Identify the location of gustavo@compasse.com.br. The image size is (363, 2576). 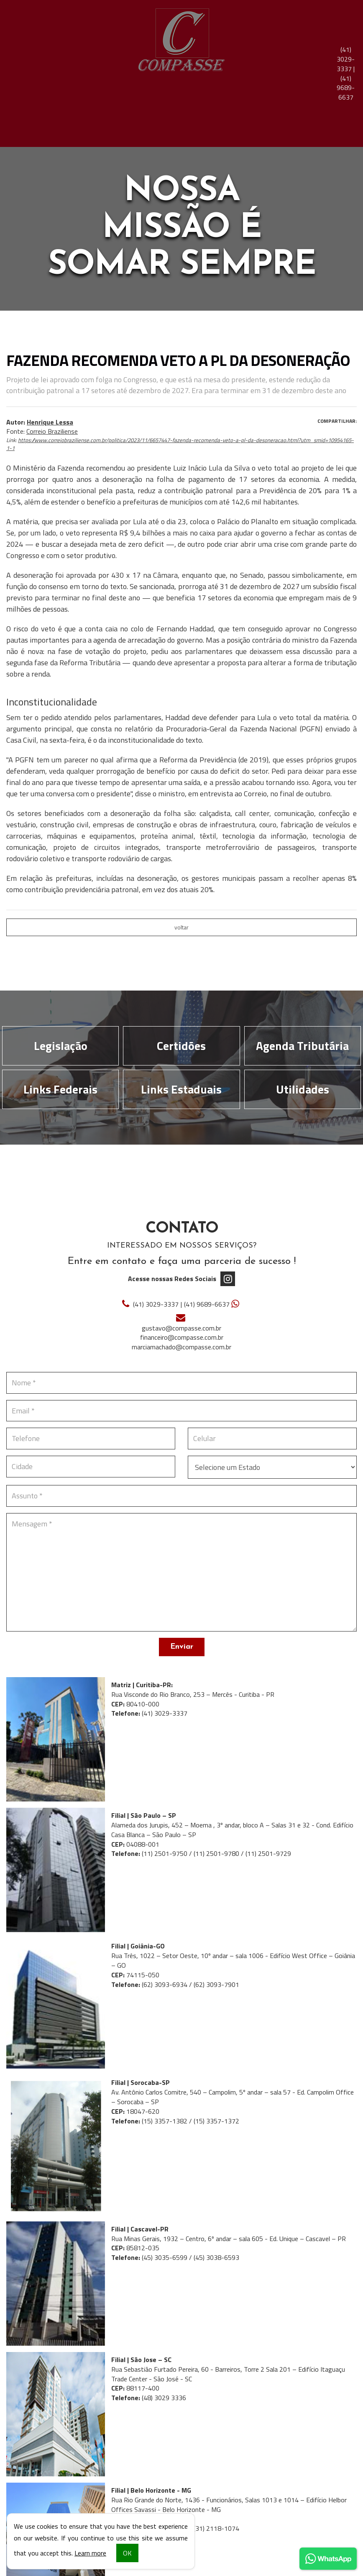
(181, 1328).